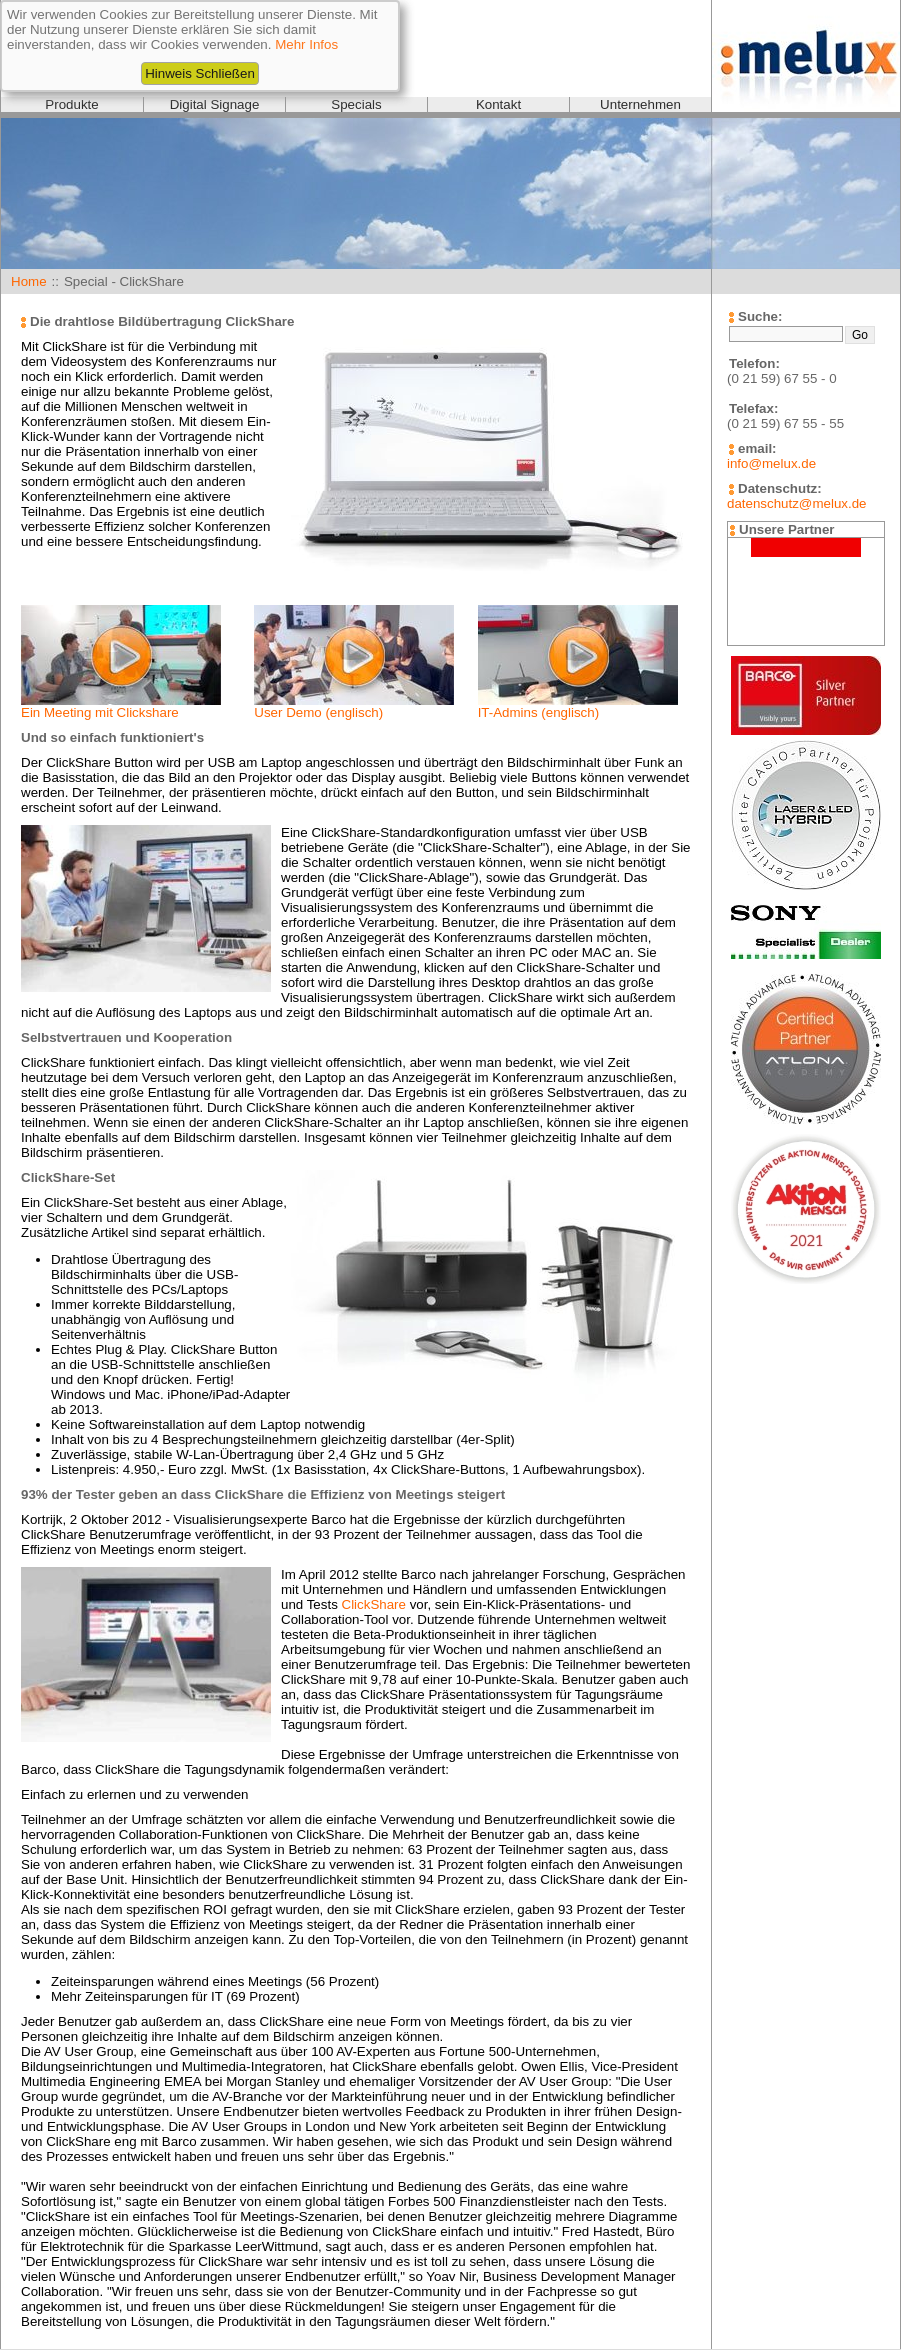 The width and height of the screenshot is (901, 2350). What do you see at coordinates (318, 712) in the screenshot?
I see `User Demo (englisch)` at bounding box center [318, 712].